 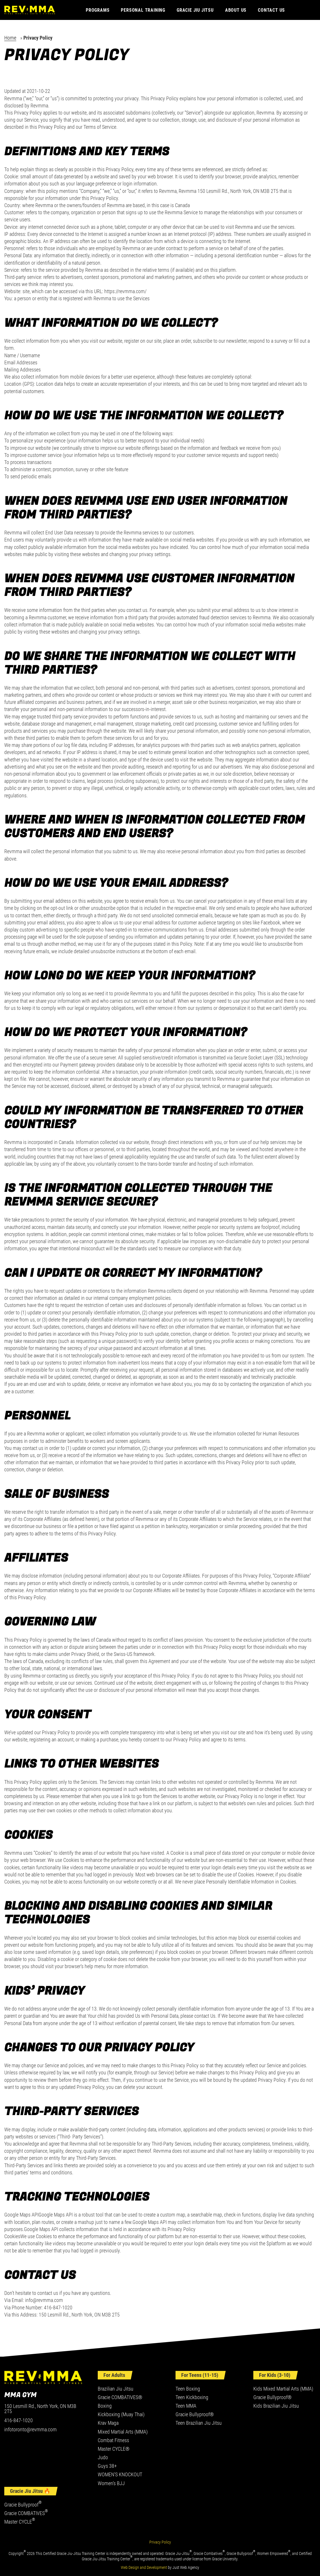 What do you see at coordinates (97, 10) in the screenshot?
I see `Programs` at bounding box center [97, 10].